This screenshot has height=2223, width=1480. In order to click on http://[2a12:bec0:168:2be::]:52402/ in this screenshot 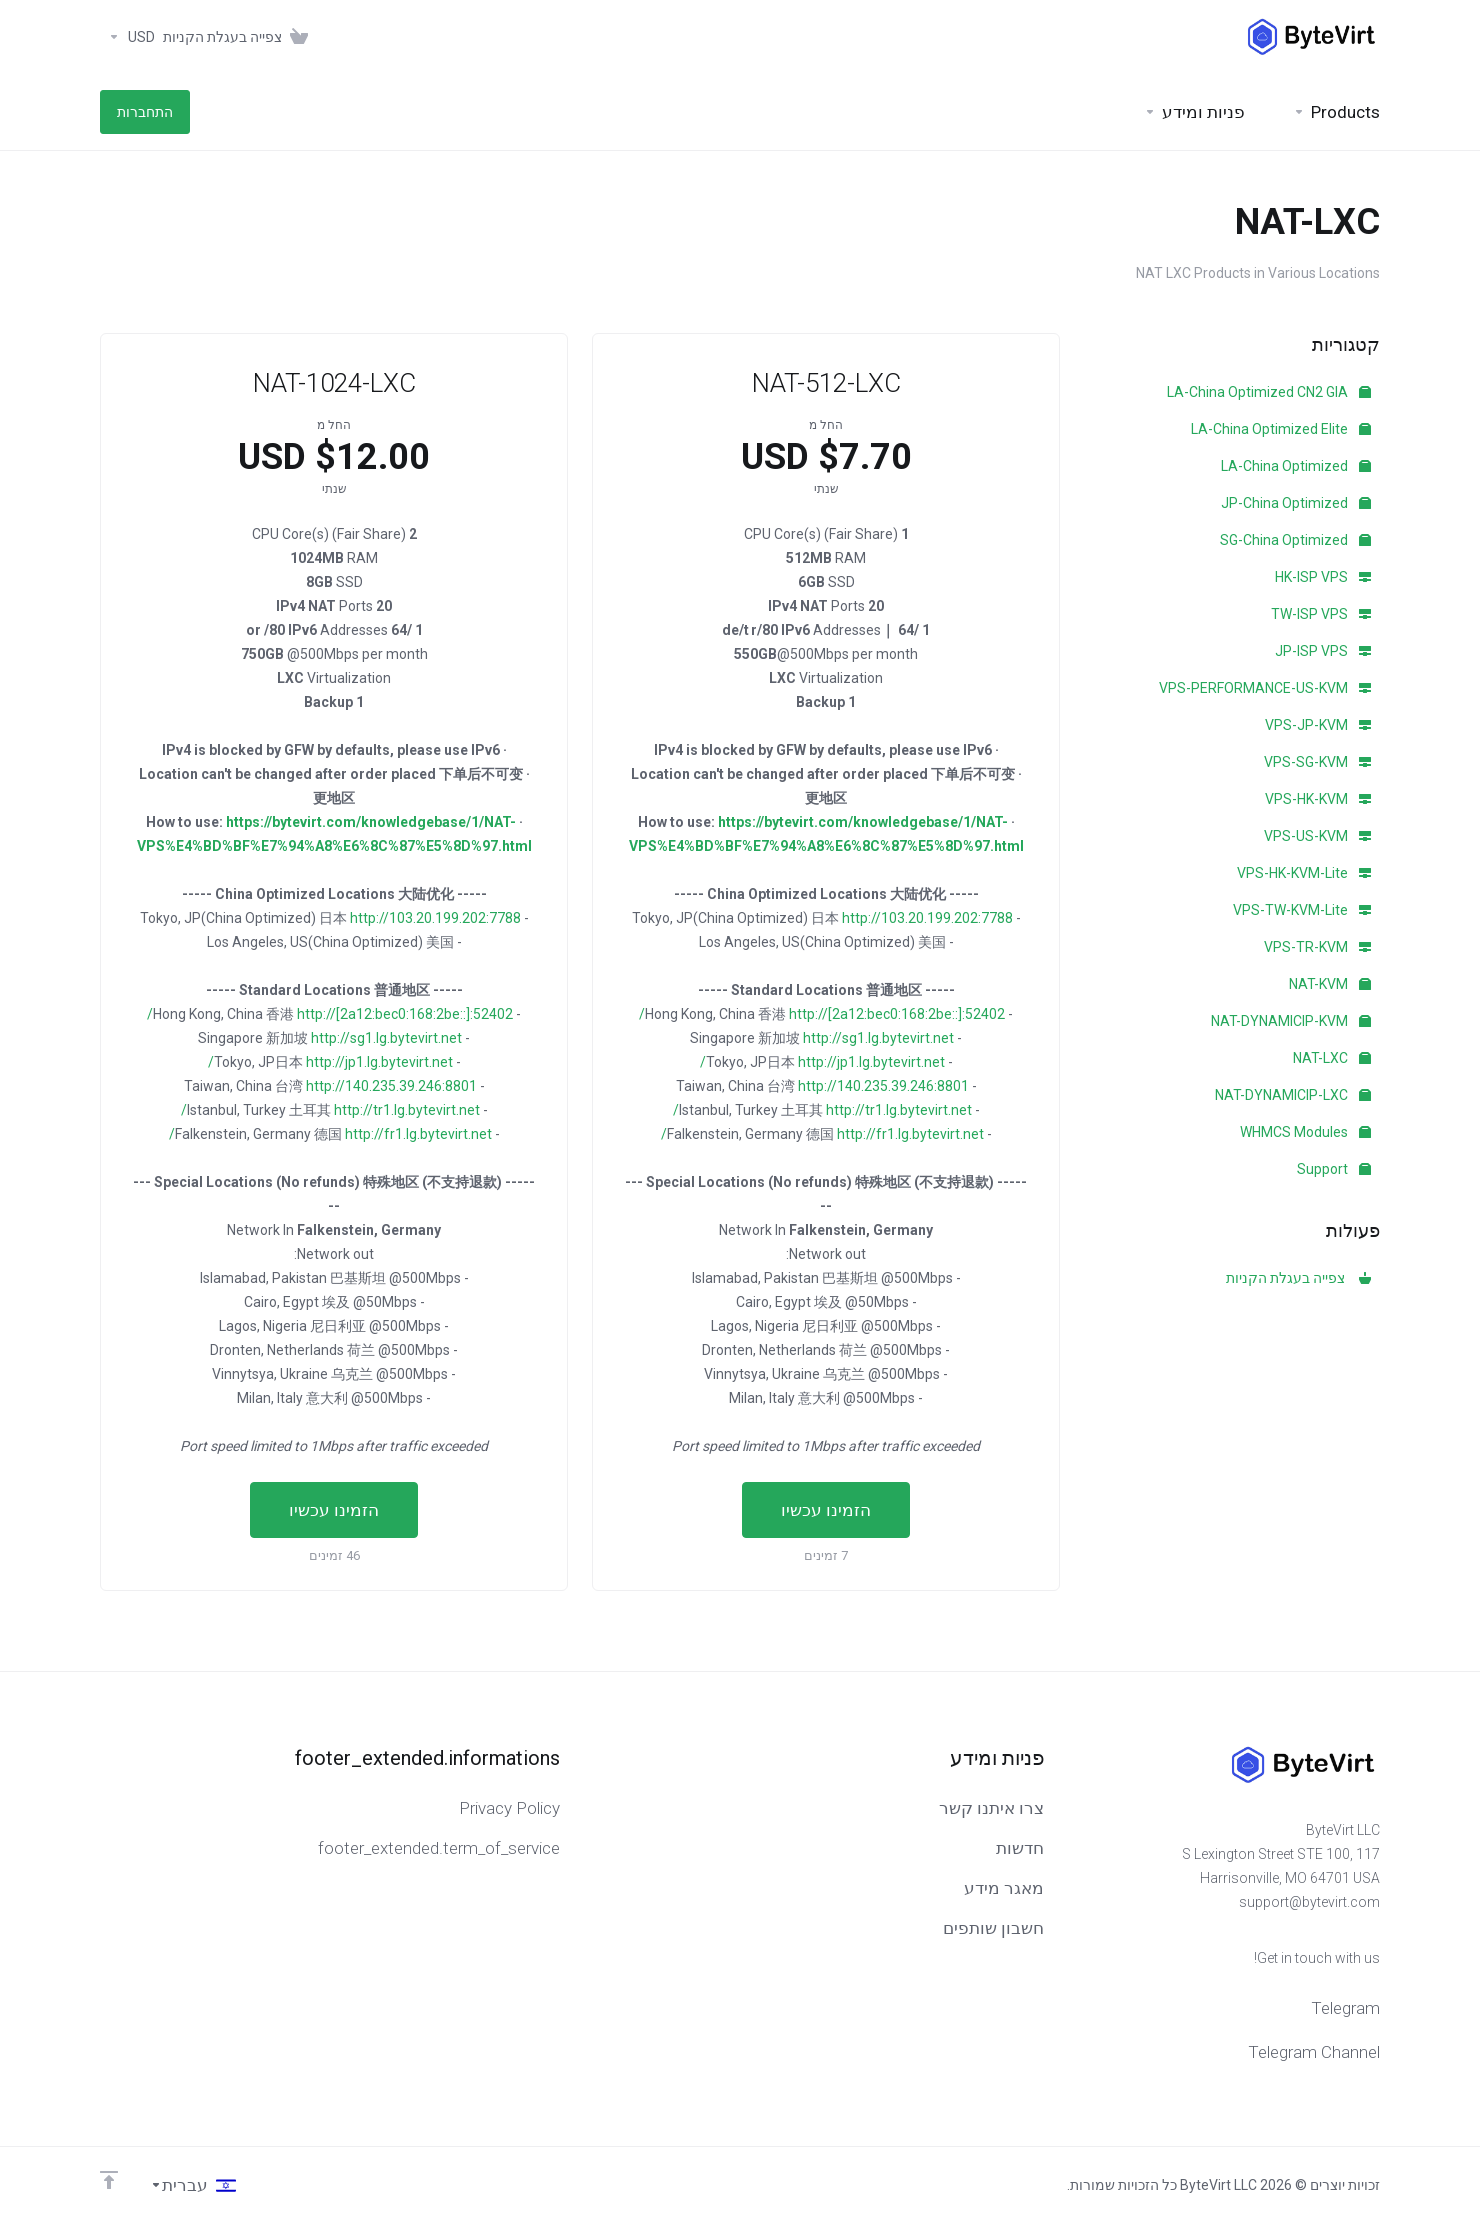, I will do `click(822, 1014)`.